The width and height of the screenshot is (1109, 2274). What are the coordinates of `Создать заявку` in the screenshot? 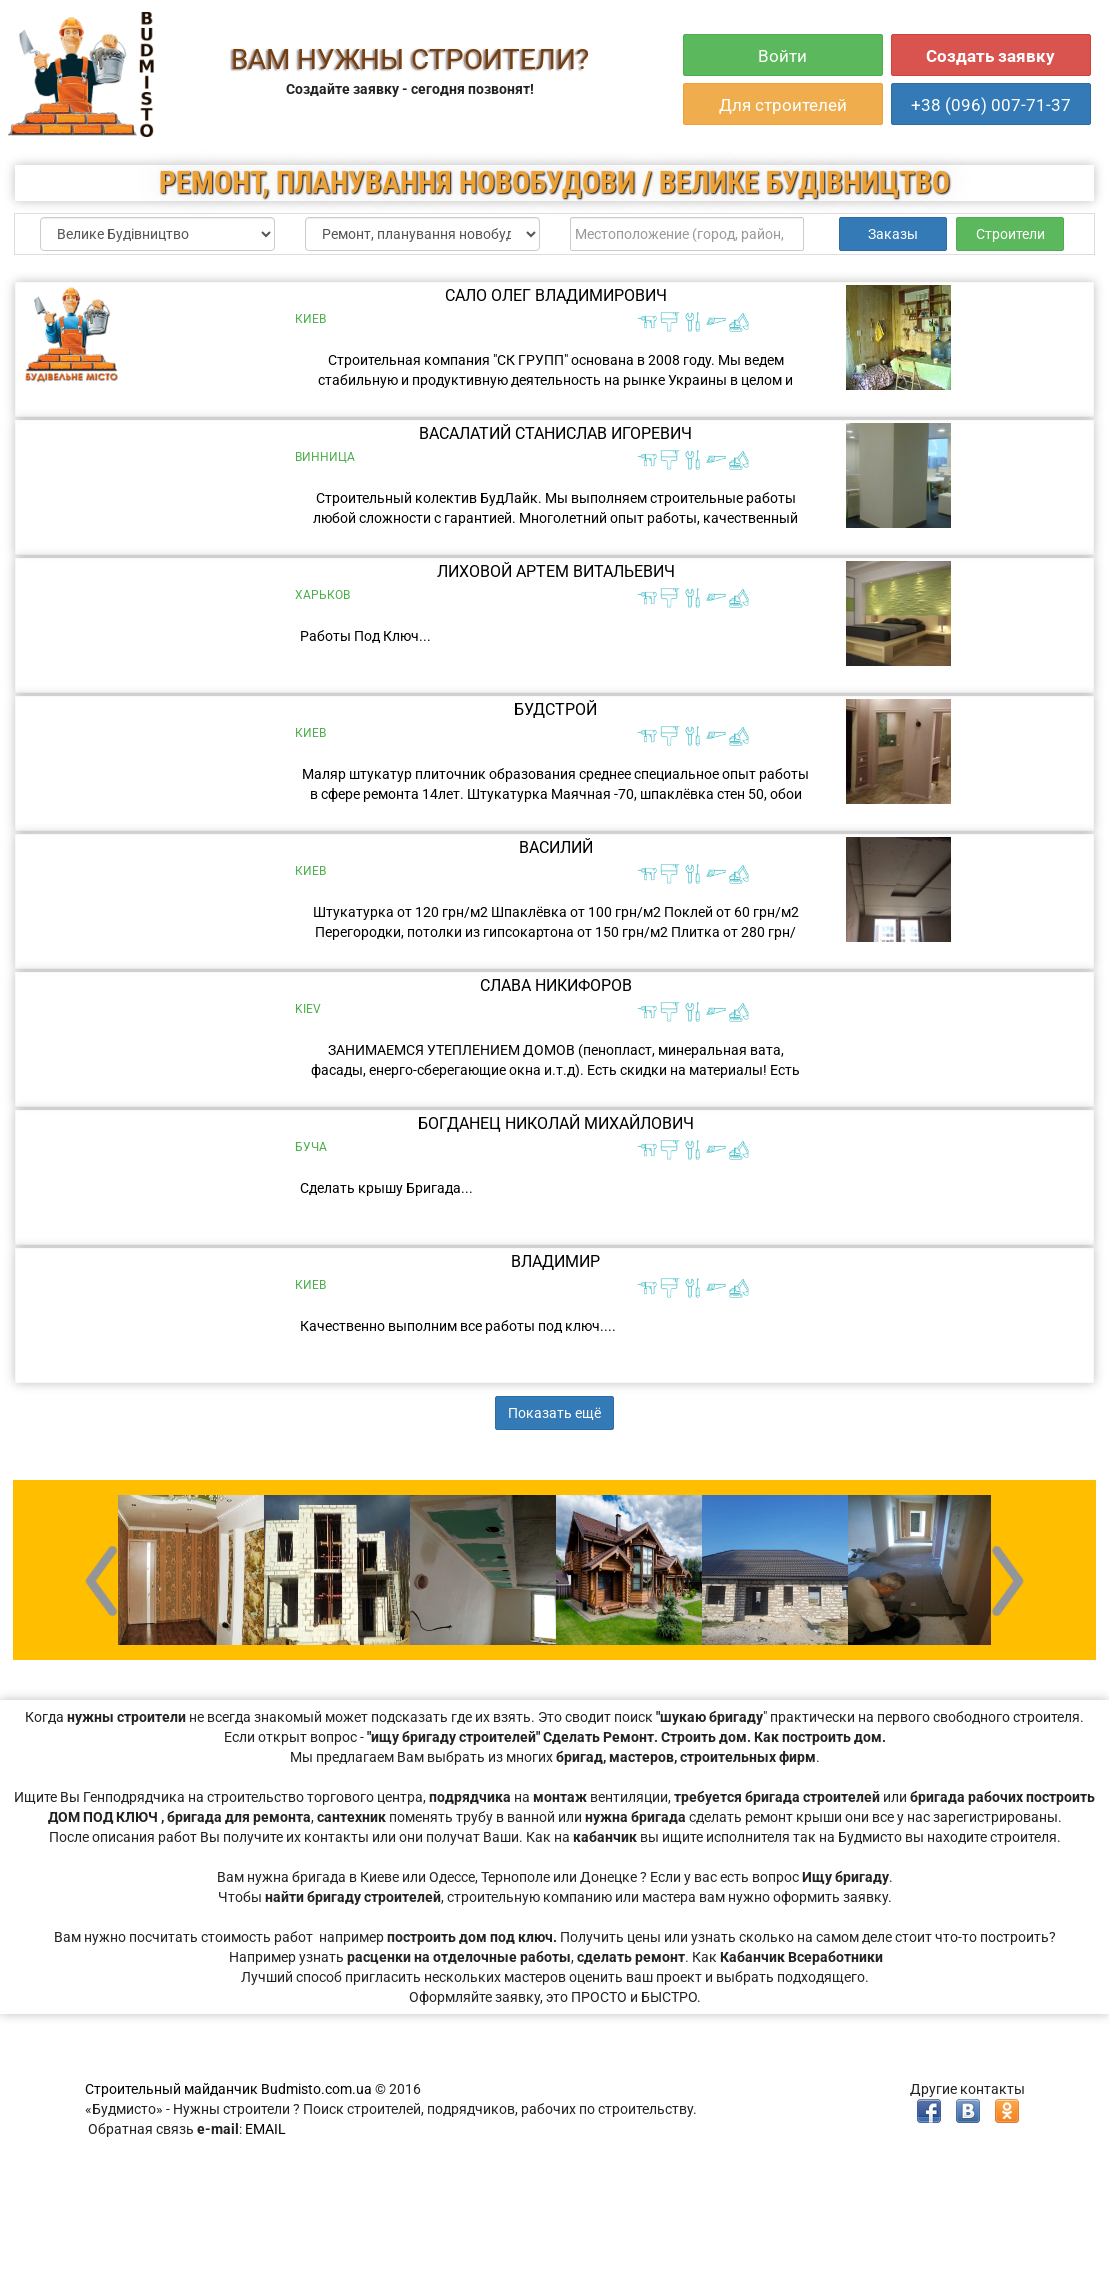 It's located at (990, 56).